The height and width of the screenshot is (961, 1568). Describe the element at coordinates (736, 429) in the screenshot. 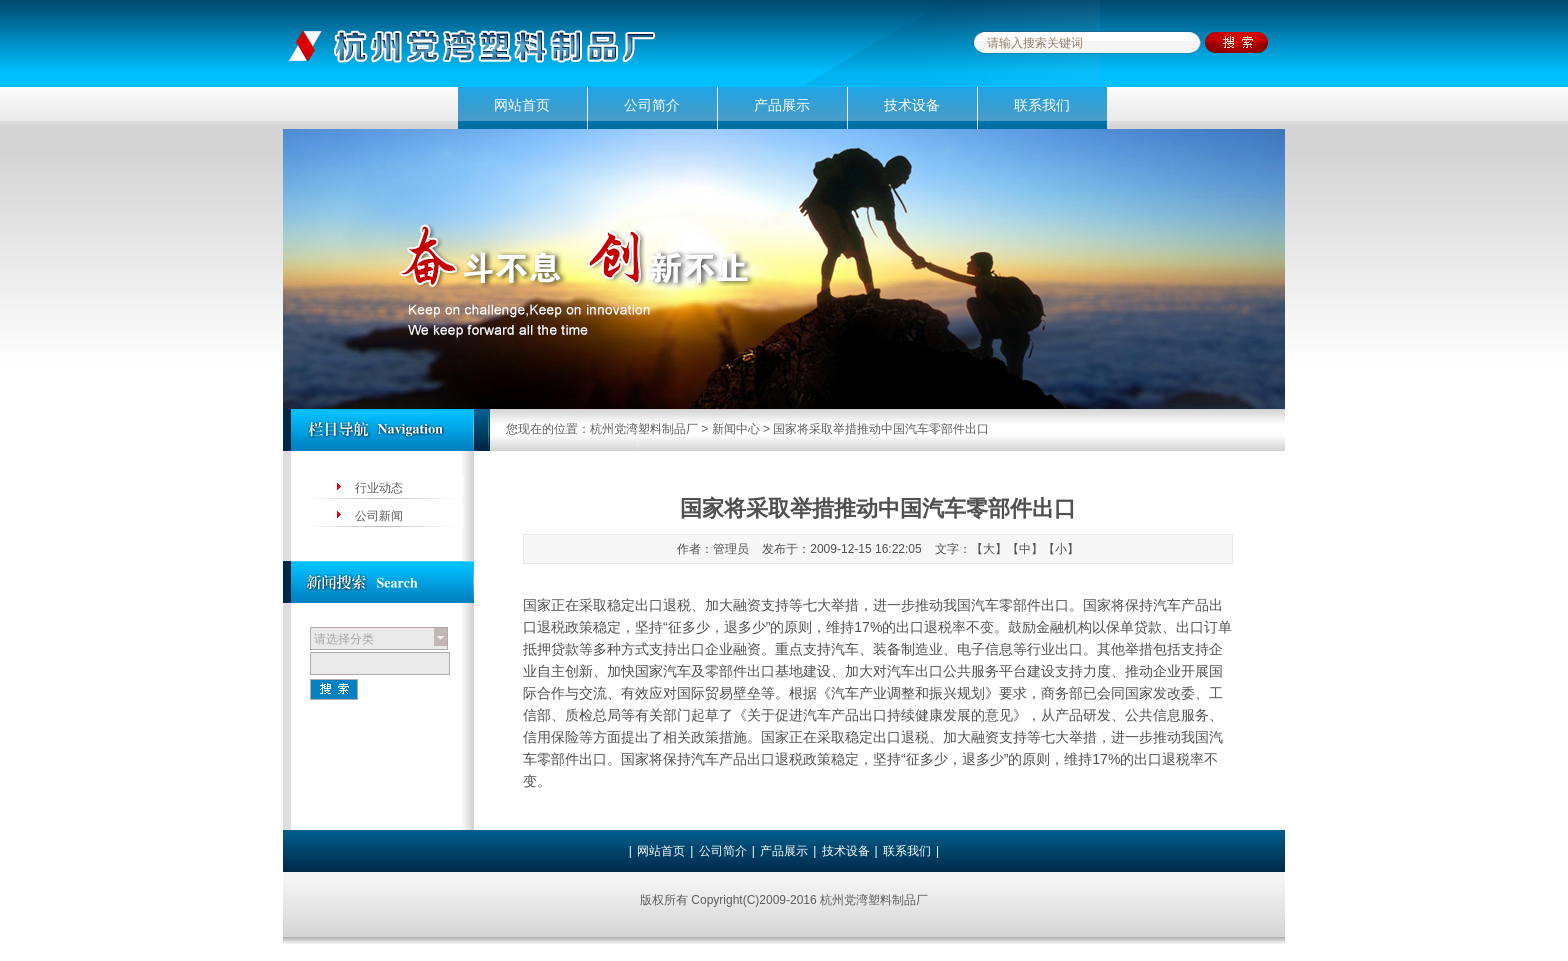

I see `新闻中心` at that location.